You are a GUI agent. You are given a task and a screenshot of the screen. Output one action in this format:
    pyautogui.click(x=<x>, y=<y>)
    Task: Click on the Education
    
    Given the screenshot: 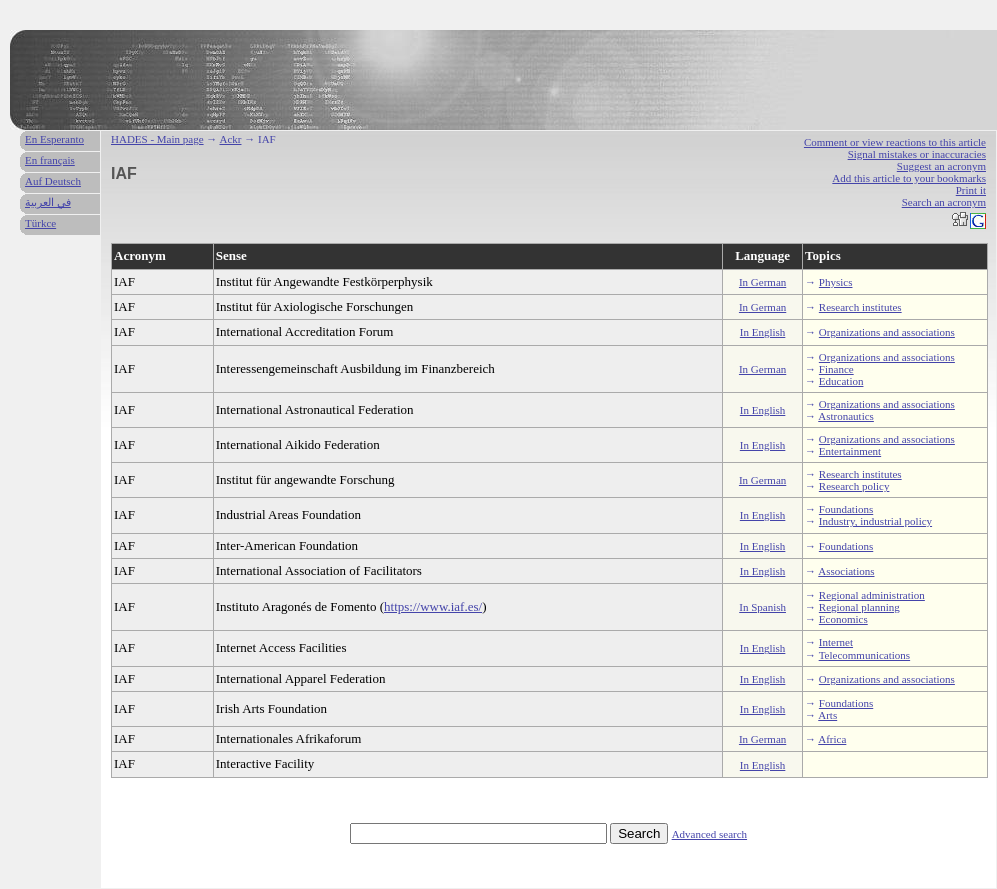 What is the action you would take?
    pyautogui.click(x=841, y=381)
    